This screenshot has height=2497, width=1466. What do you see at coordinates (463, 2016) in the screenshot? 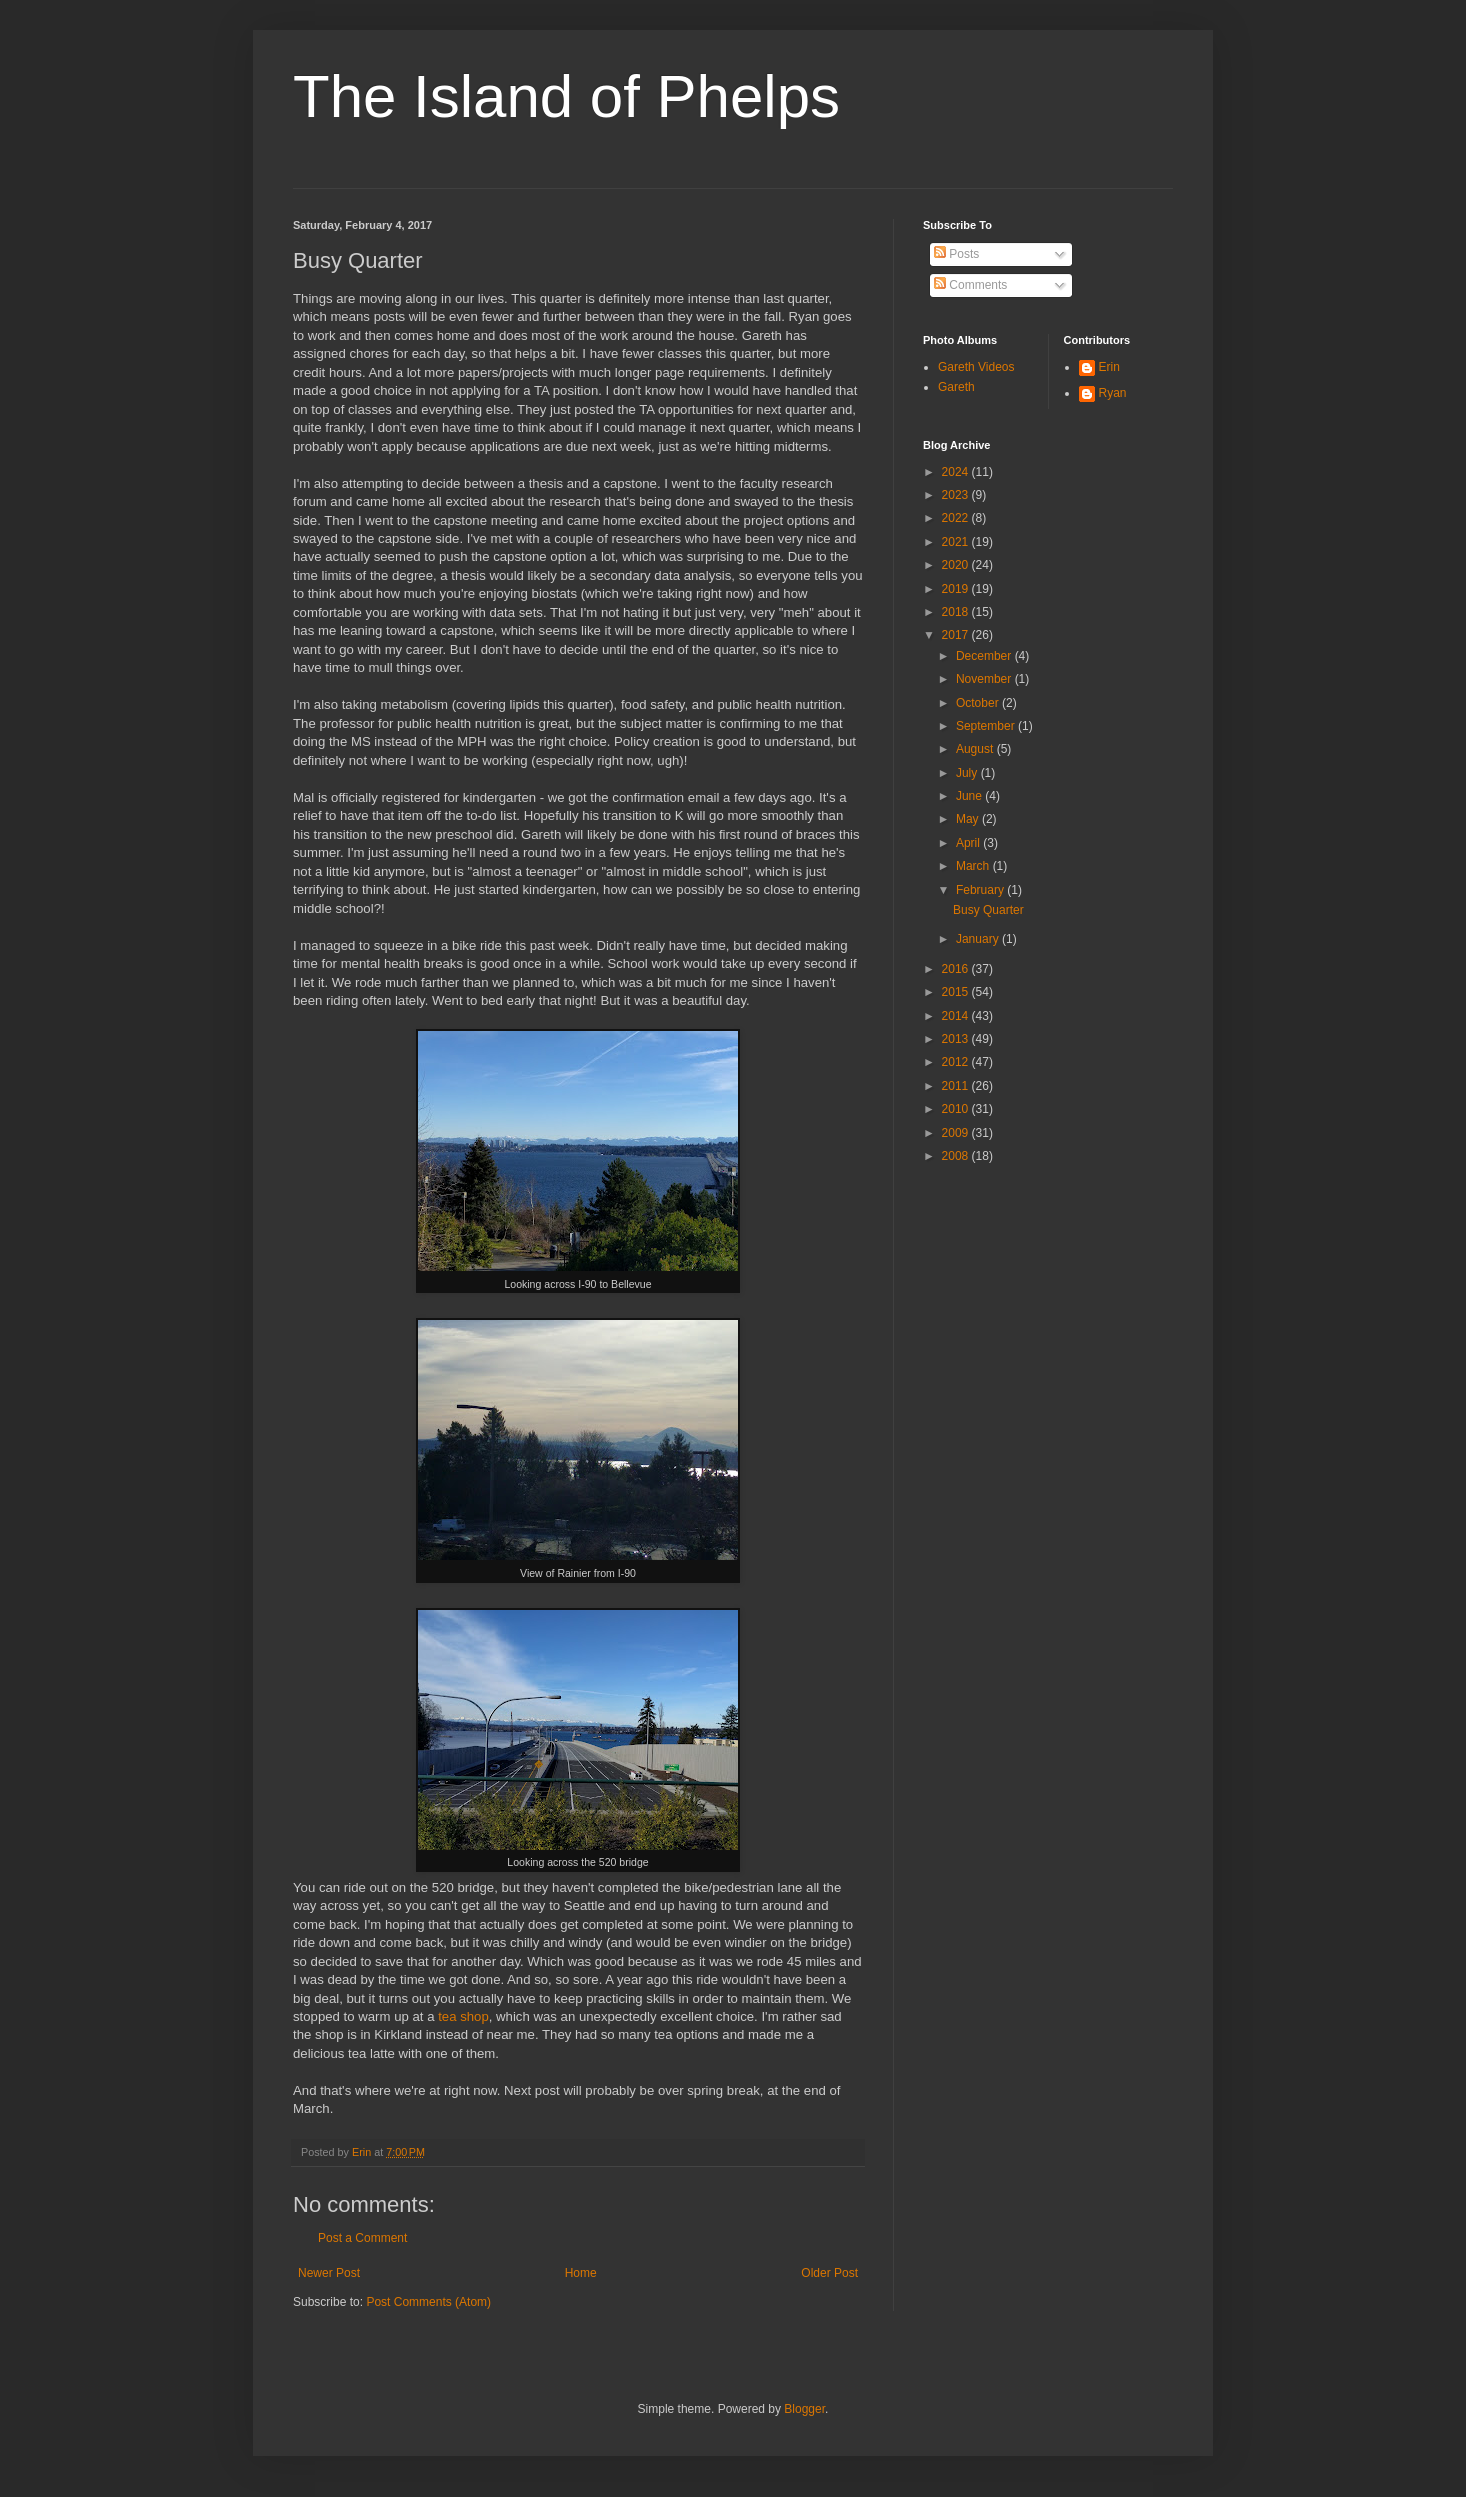
I see `tea shop` at bounding box center [463, 2016].